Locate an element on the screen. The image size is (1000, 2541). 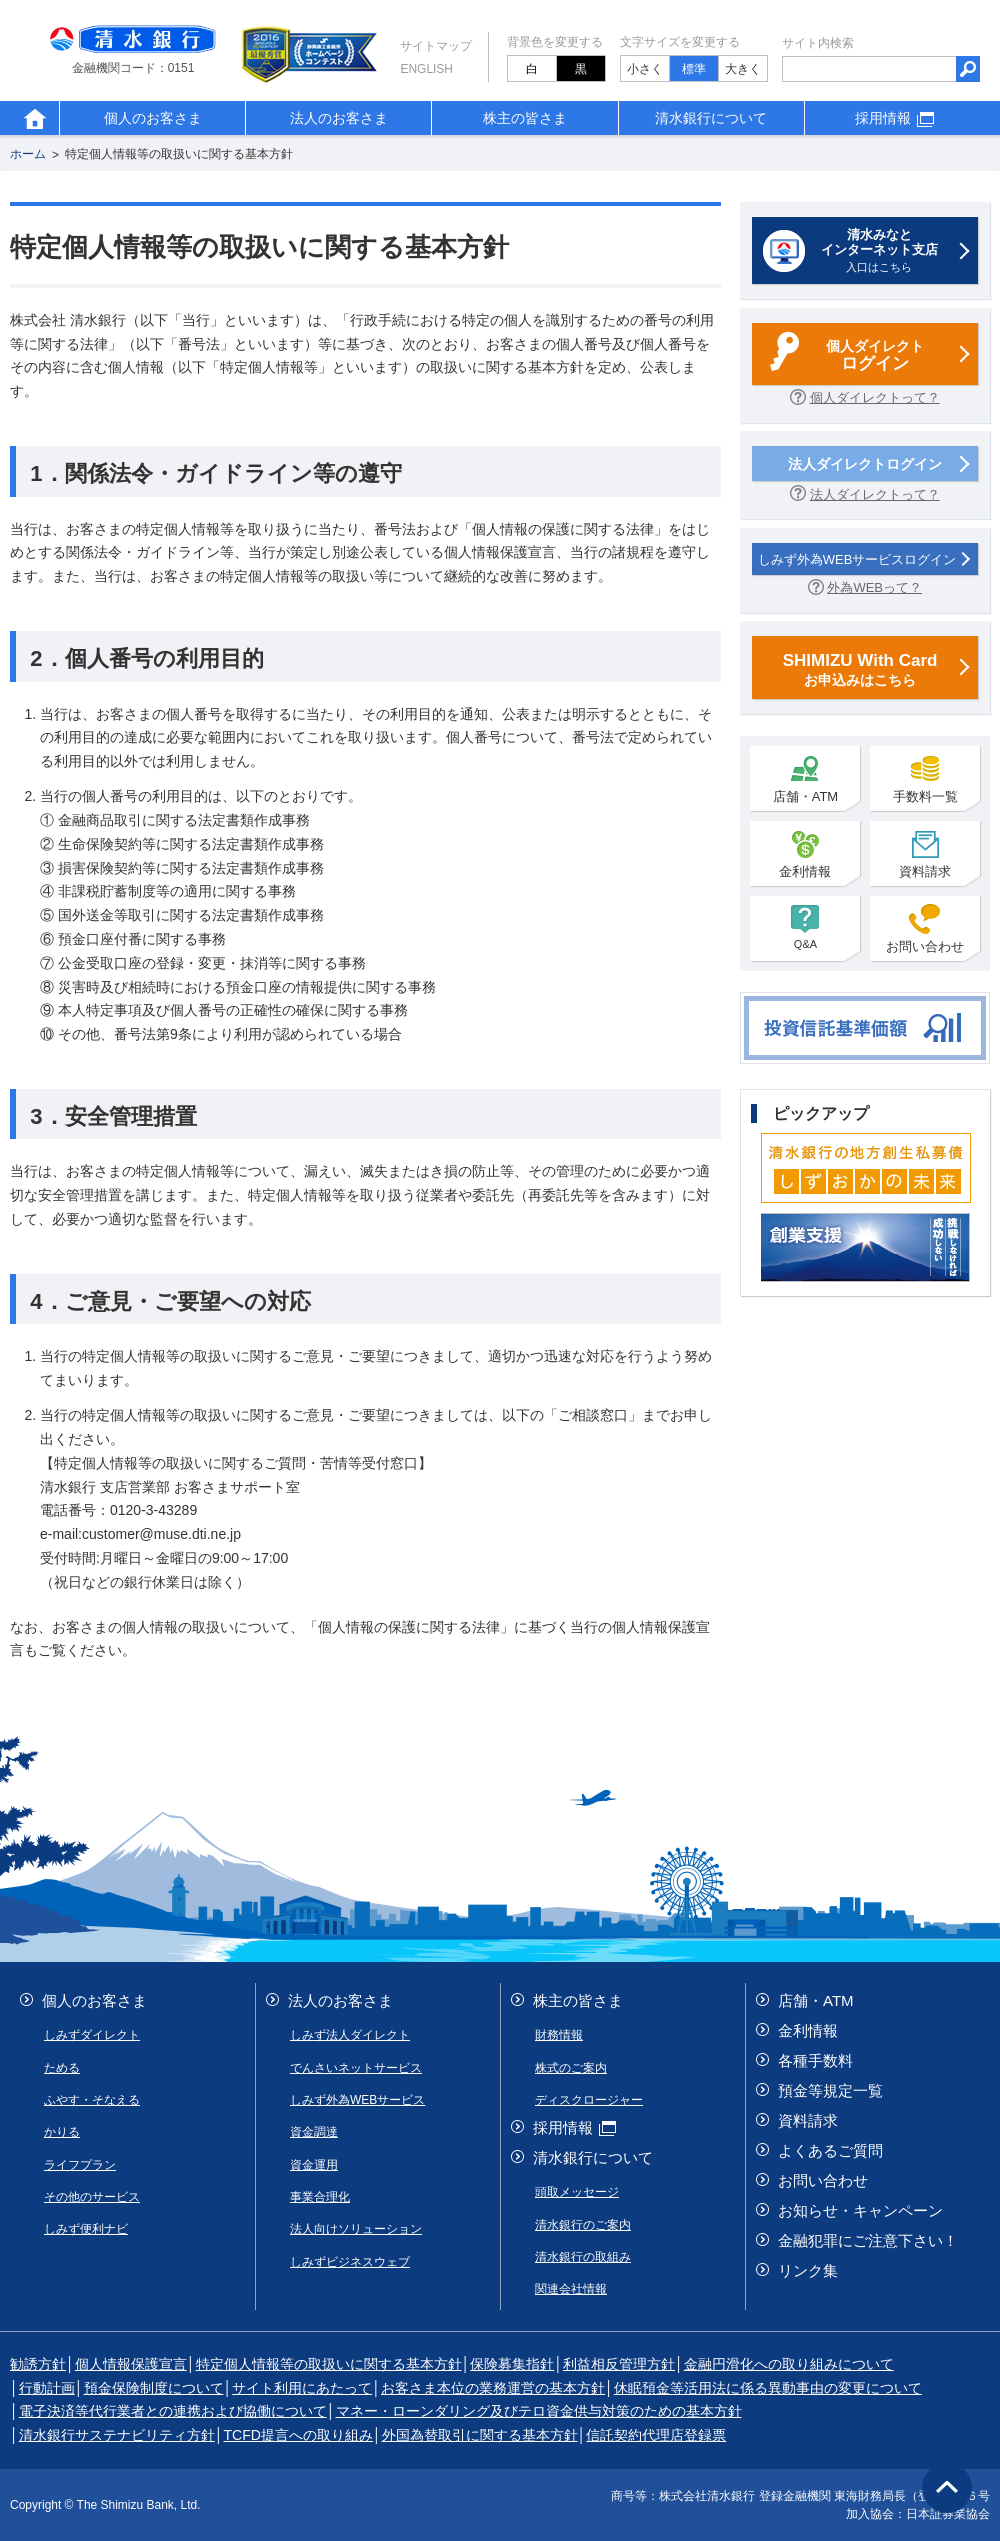
サイトマップ is located at coordinates (436, 46).